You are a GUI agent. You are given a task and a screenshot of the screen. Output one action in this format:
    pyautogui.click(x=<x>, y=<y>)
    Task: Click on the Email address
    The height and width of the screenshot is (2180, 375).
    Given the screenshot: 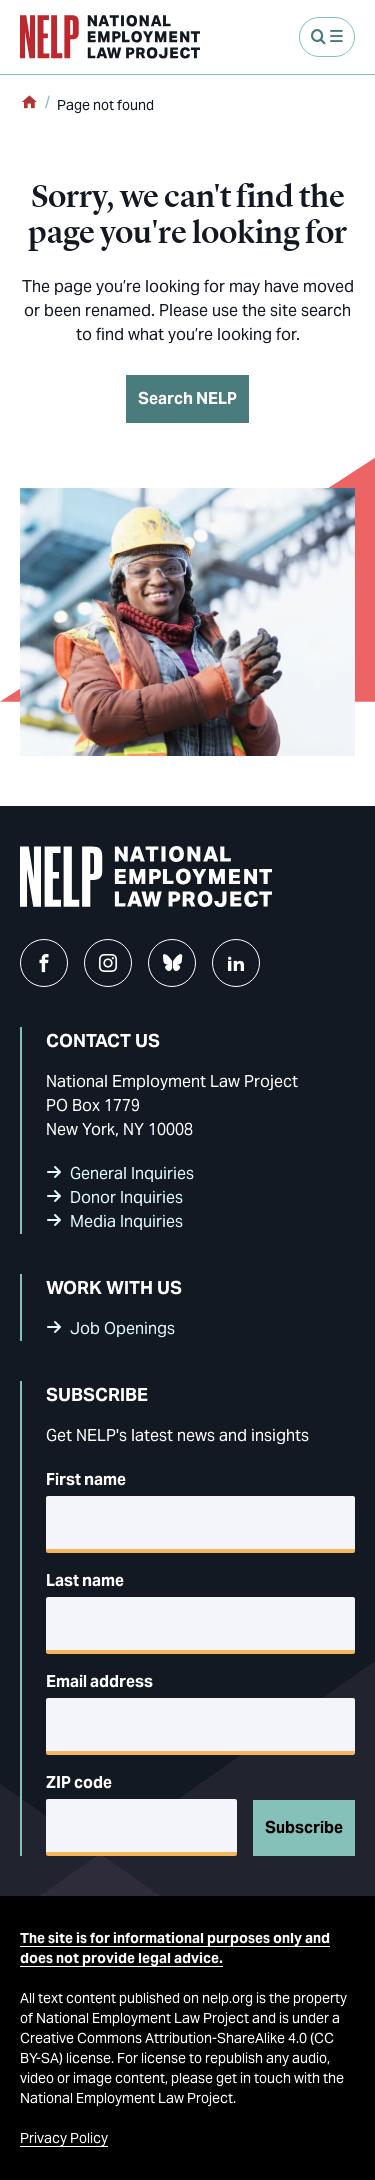 What is the action you would take?
    pyautogui.click(x=99, y=1681)
    